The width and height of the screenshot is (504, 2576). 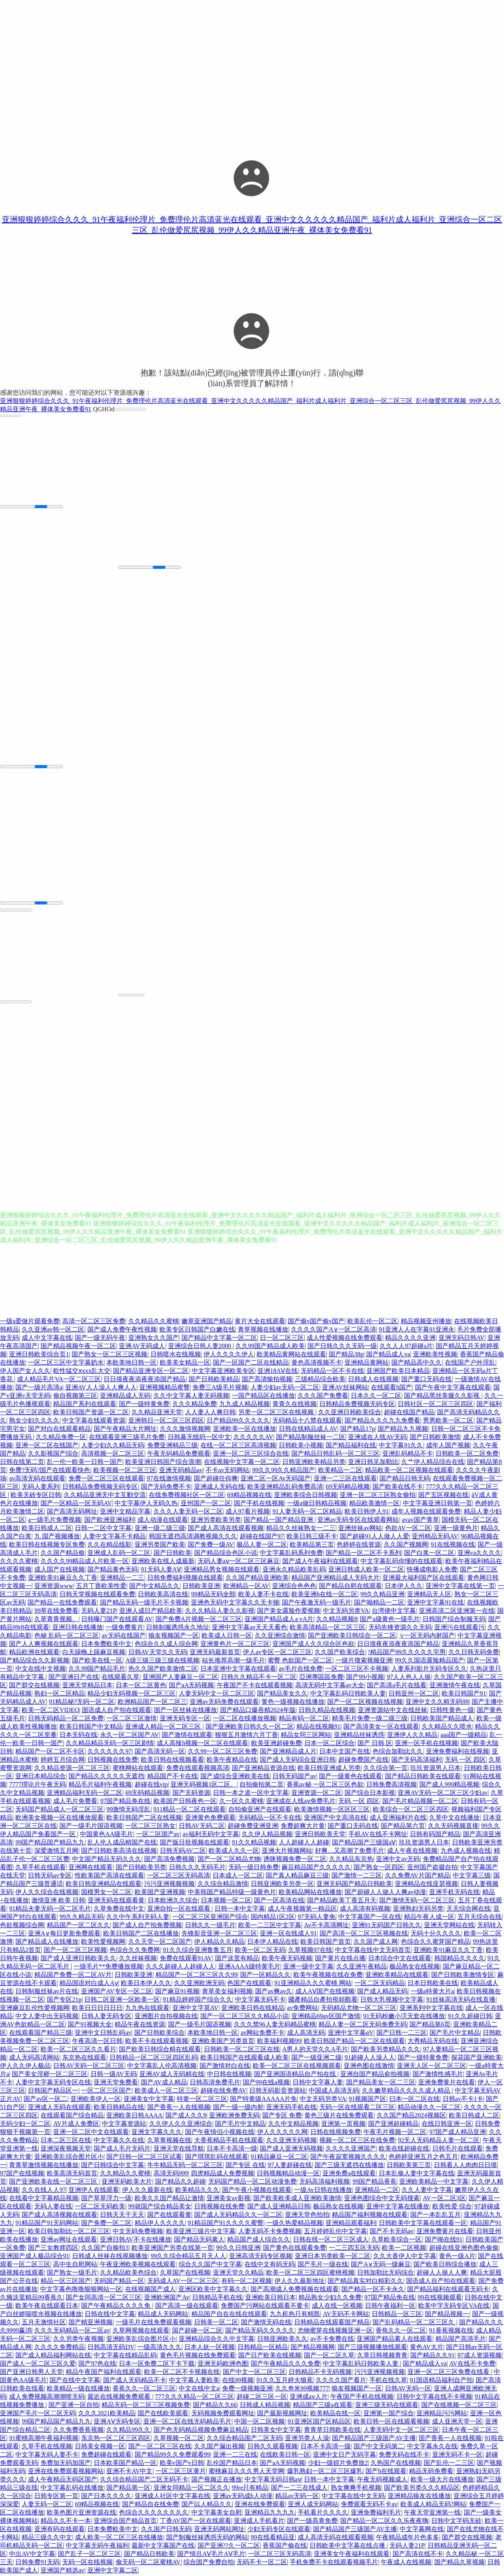 I want to click on 国产亚洲??久一区二区, so click(x=229, y=2546).